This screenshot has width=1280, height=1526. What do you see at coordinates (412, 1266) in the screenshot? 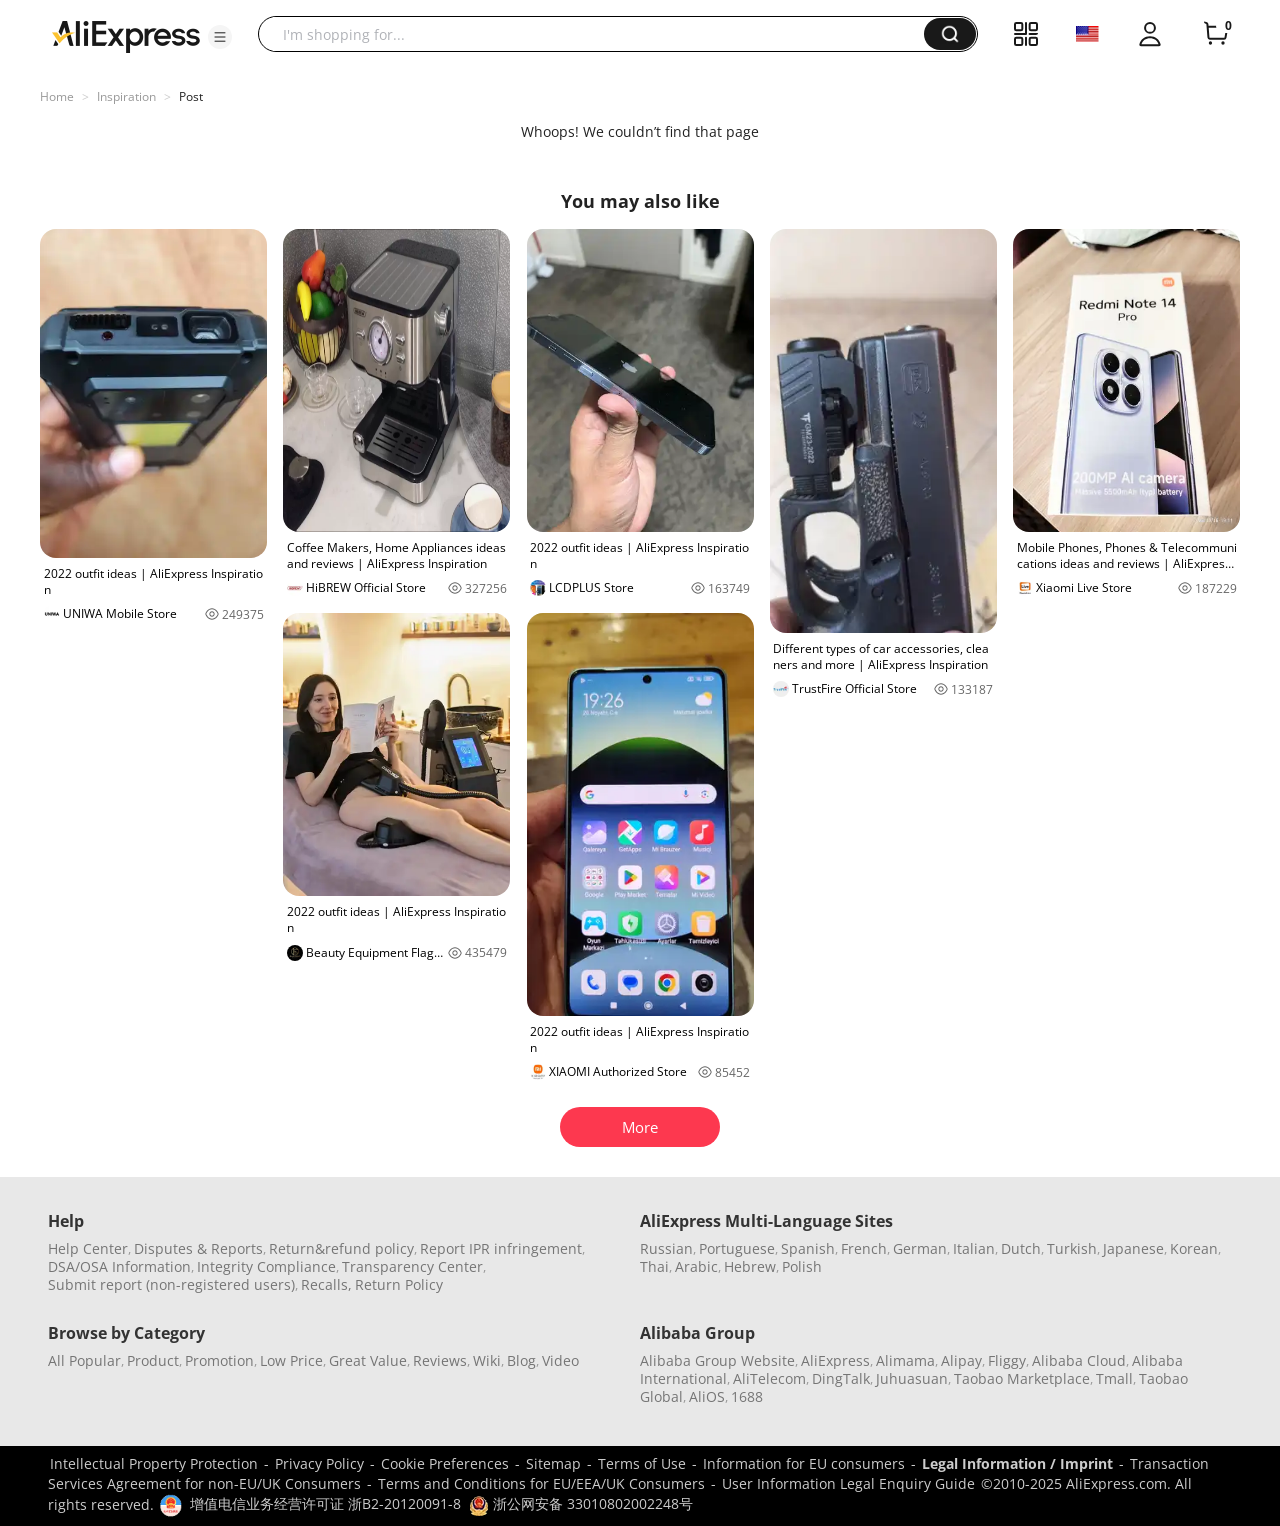
I see `Transparency Center` at bounding box center [412, 1266].